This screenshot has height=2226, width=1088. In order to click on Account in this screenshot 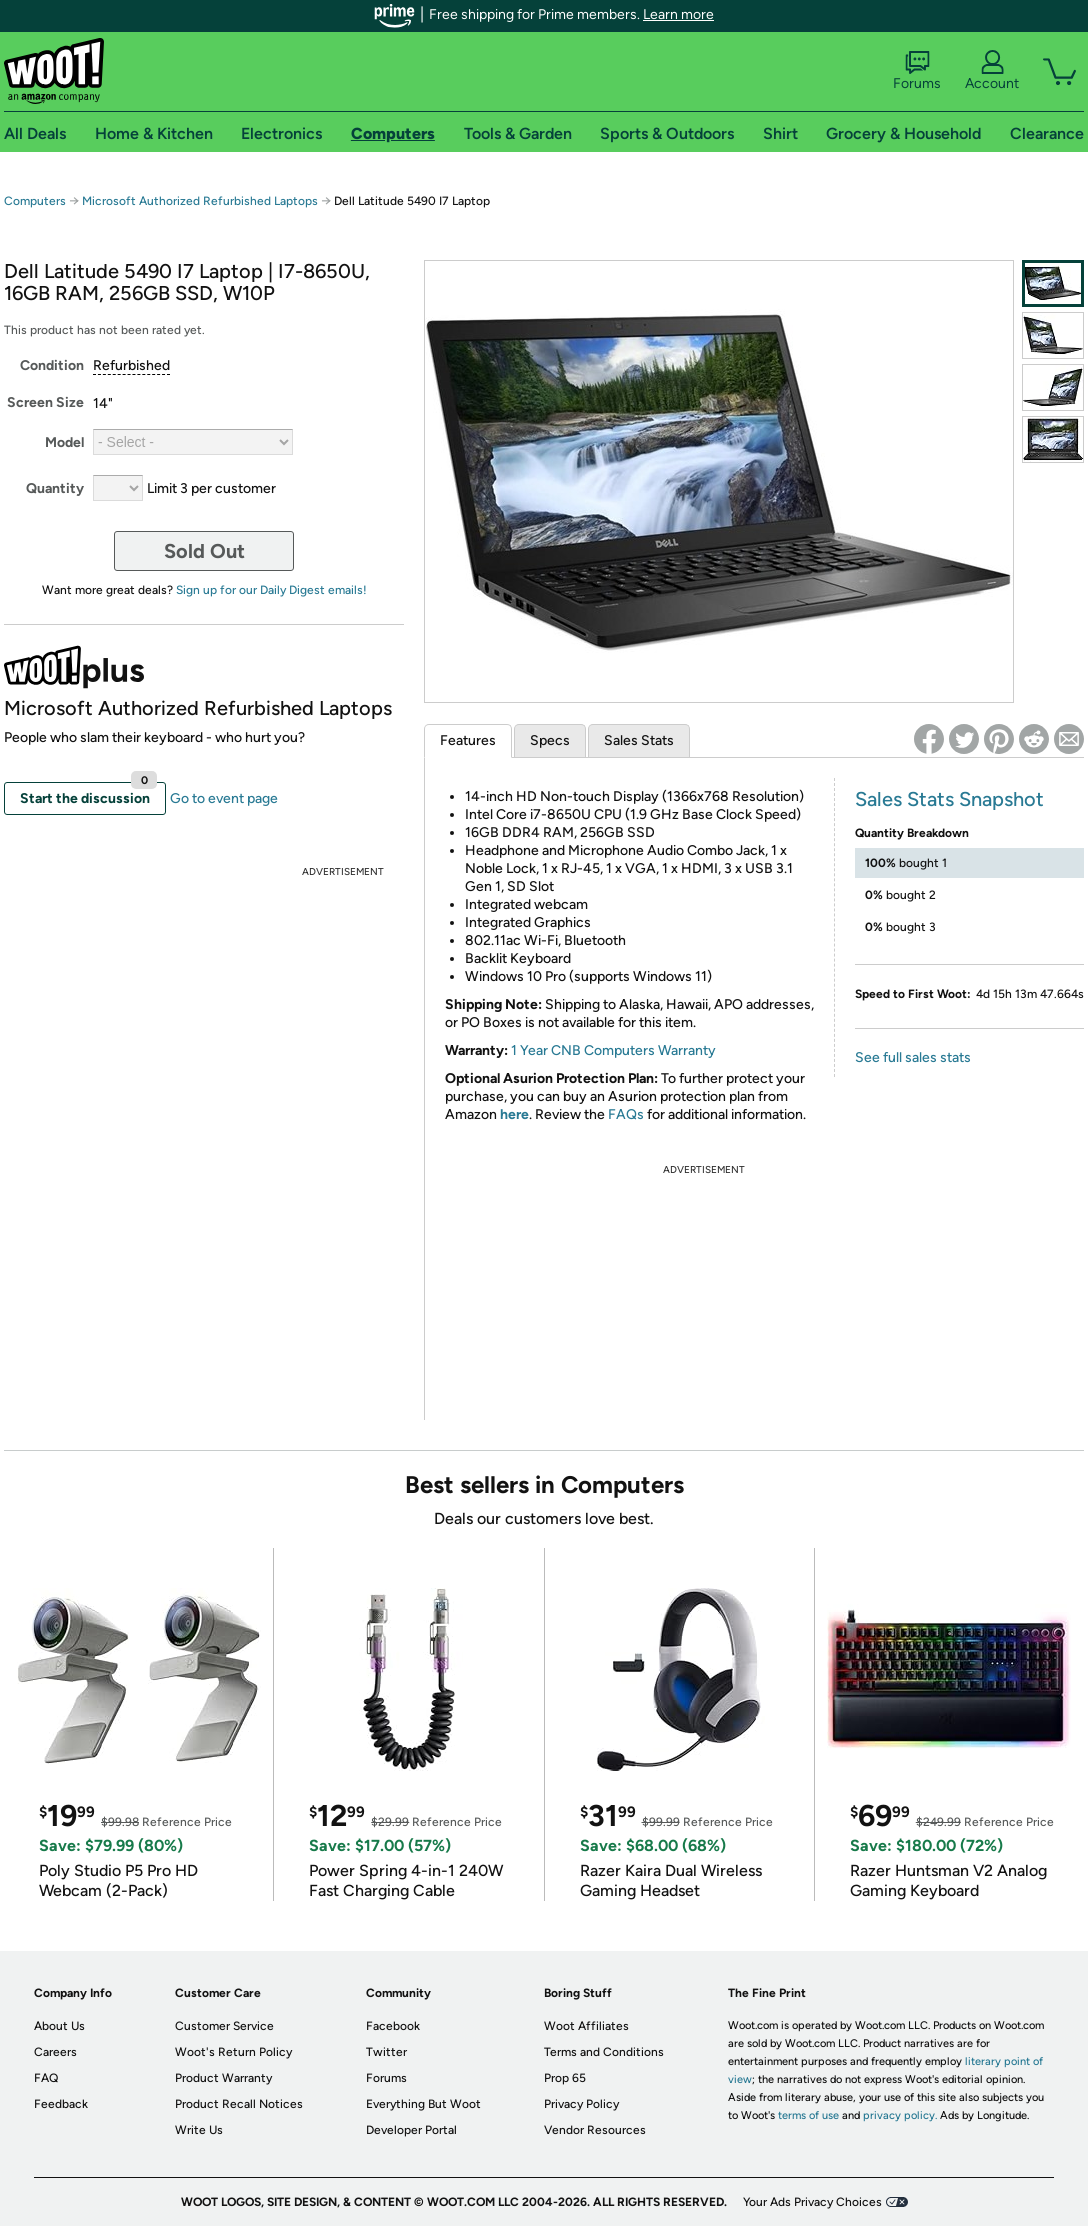, I will do `click(992, 71)`.